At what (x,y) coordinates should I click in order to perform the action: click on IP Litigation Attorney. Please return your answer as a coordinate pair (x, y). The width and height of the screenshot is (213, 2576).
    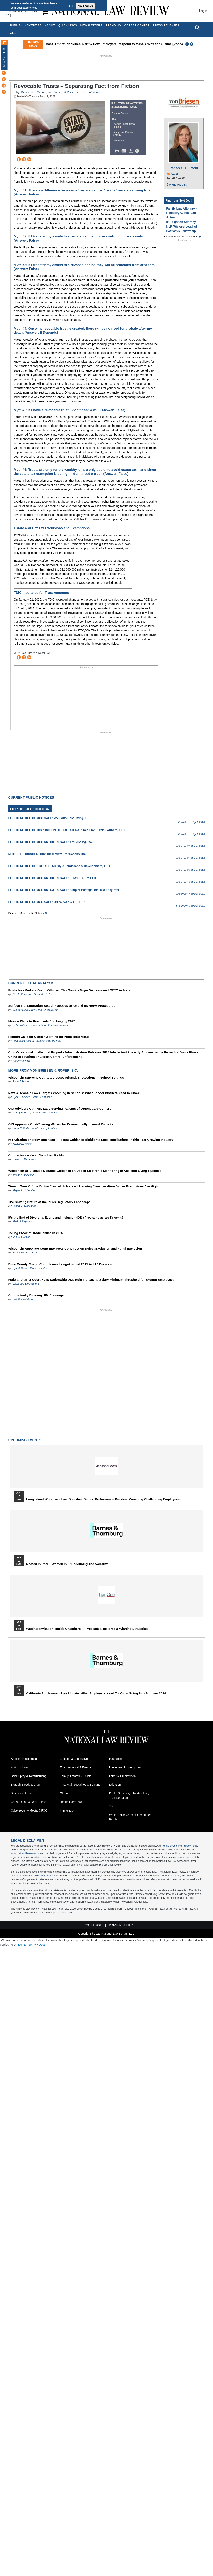
    Looking at the image, I should click on (181, 222).